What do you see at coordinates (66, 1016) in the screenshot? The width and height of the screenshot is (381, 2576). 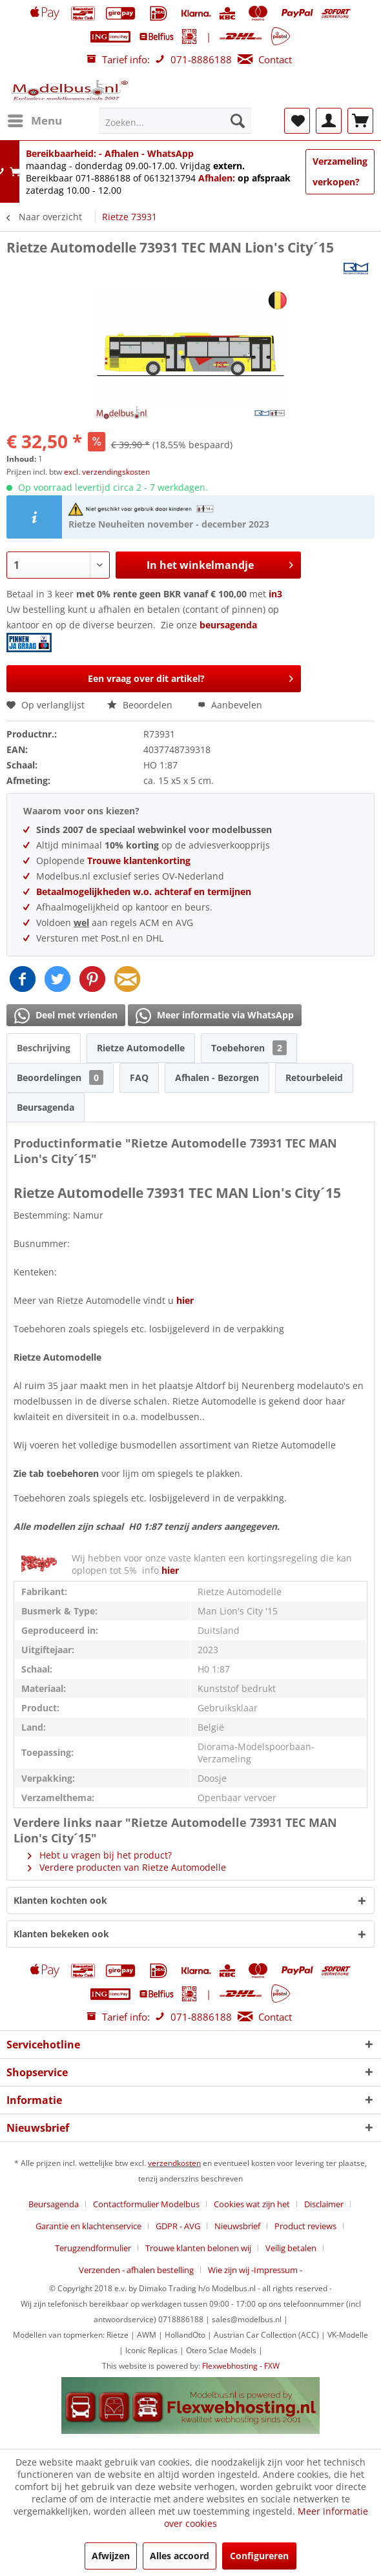 I see `Deel met vrienden` at bounding box center [66, 1016].